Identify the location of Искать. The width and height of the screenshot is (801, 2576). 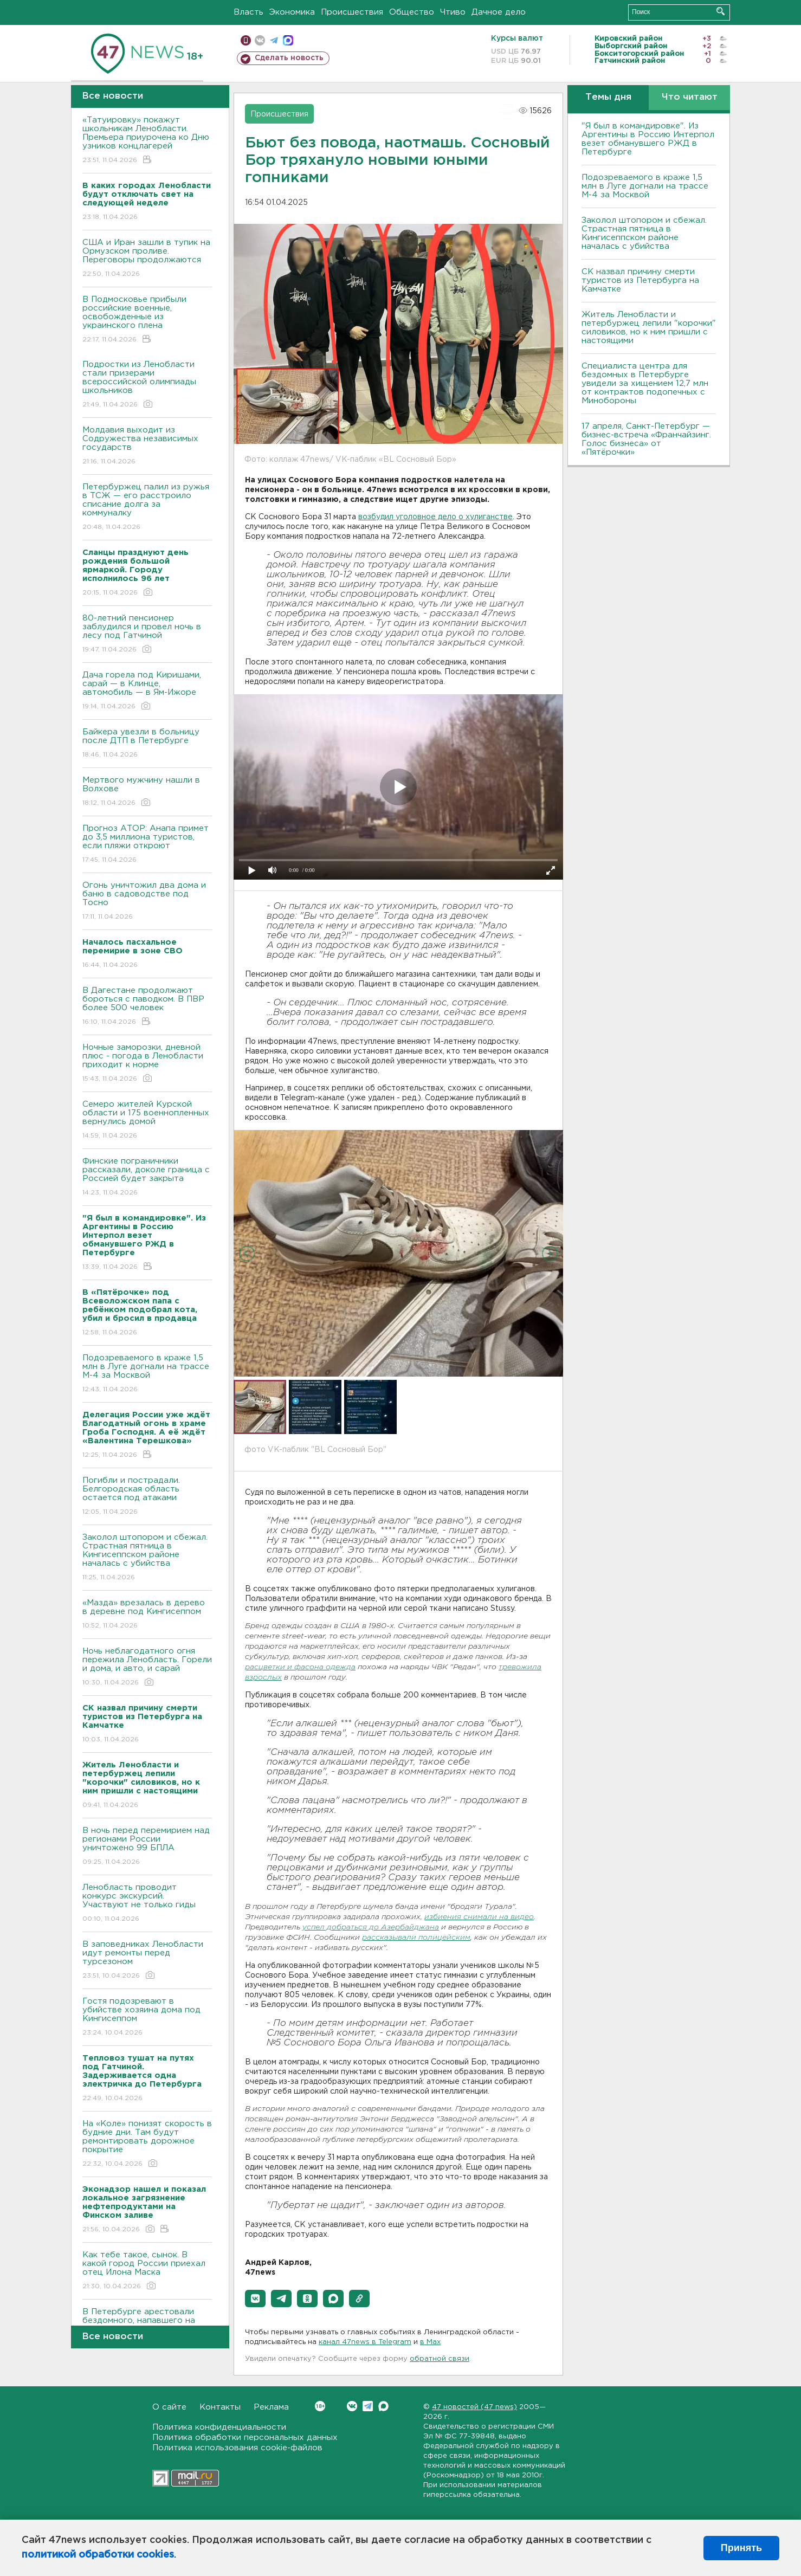
(720, 11).